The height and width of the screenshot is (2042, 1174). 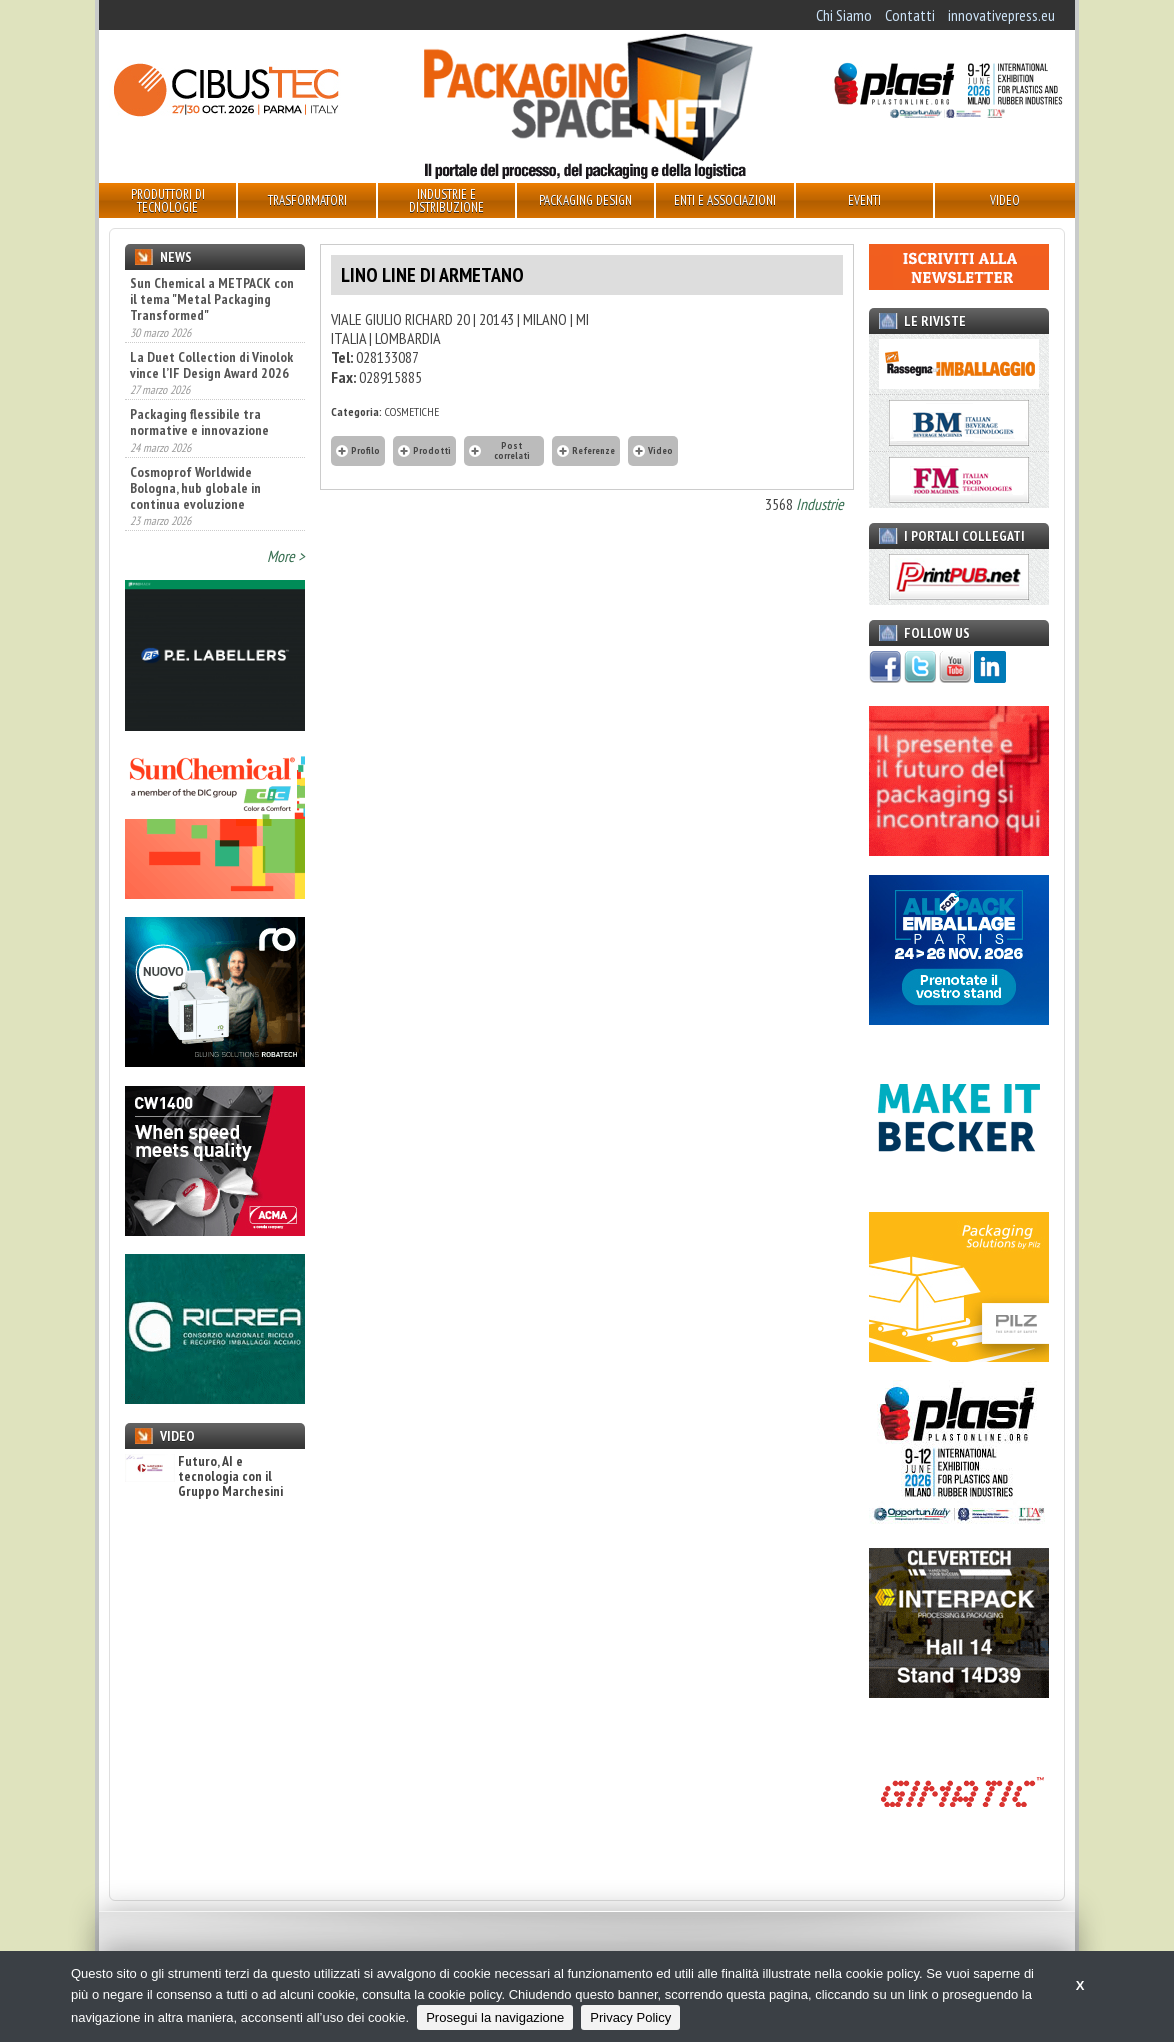 I want to click on La Duet Collection di Vinolok vince l’IF Design Award 2026, so click(x=211, y=365).